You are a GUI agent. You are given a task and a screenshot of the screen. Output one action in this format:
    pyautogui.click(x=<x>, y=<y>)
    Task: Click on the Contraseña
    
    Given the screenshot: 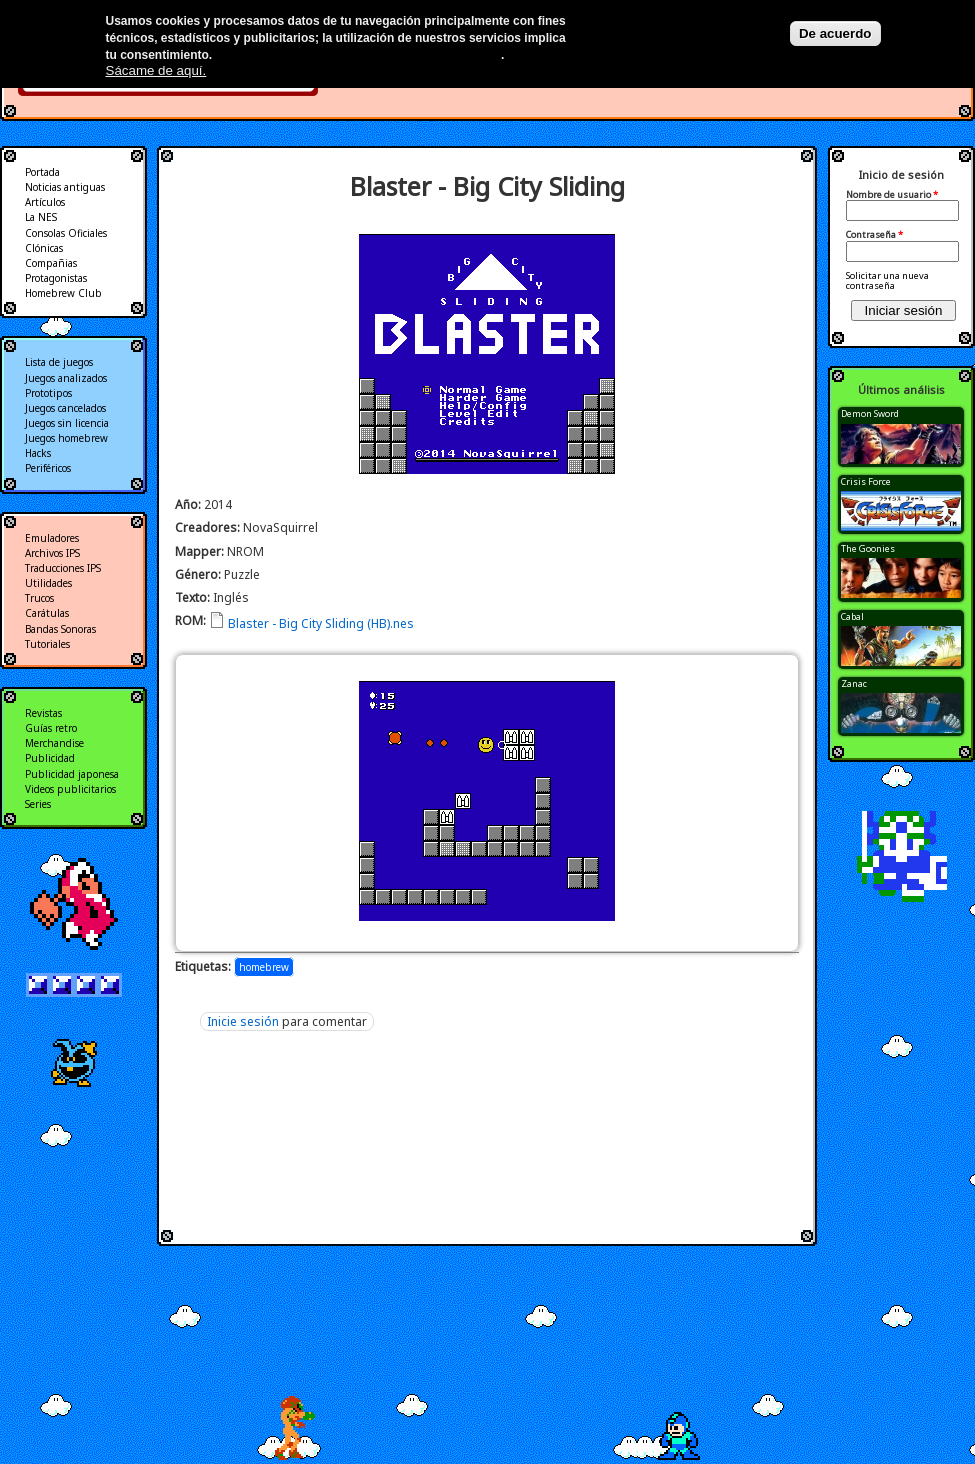 What is the action you would take?
    pyautogui.click(x=874, y=235)
    